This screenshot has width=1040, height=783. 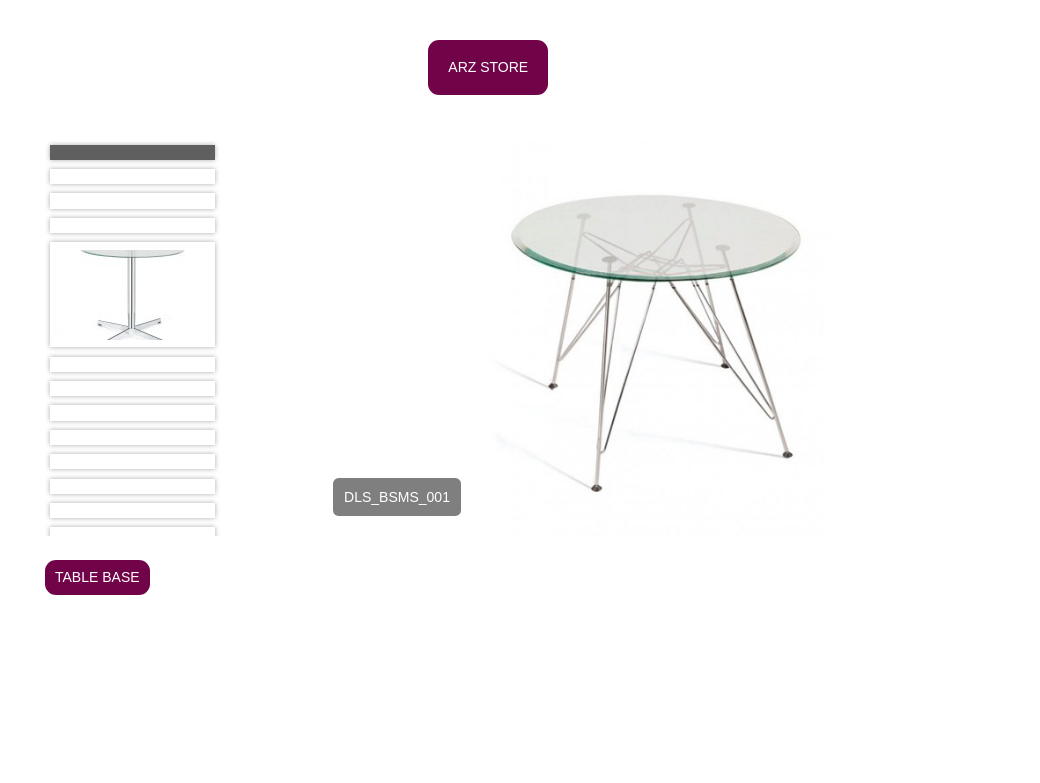 What do you see at coordinates (145, 67) in the screenshot?
I see `ARZ Design` at bounding box center [145, 67].